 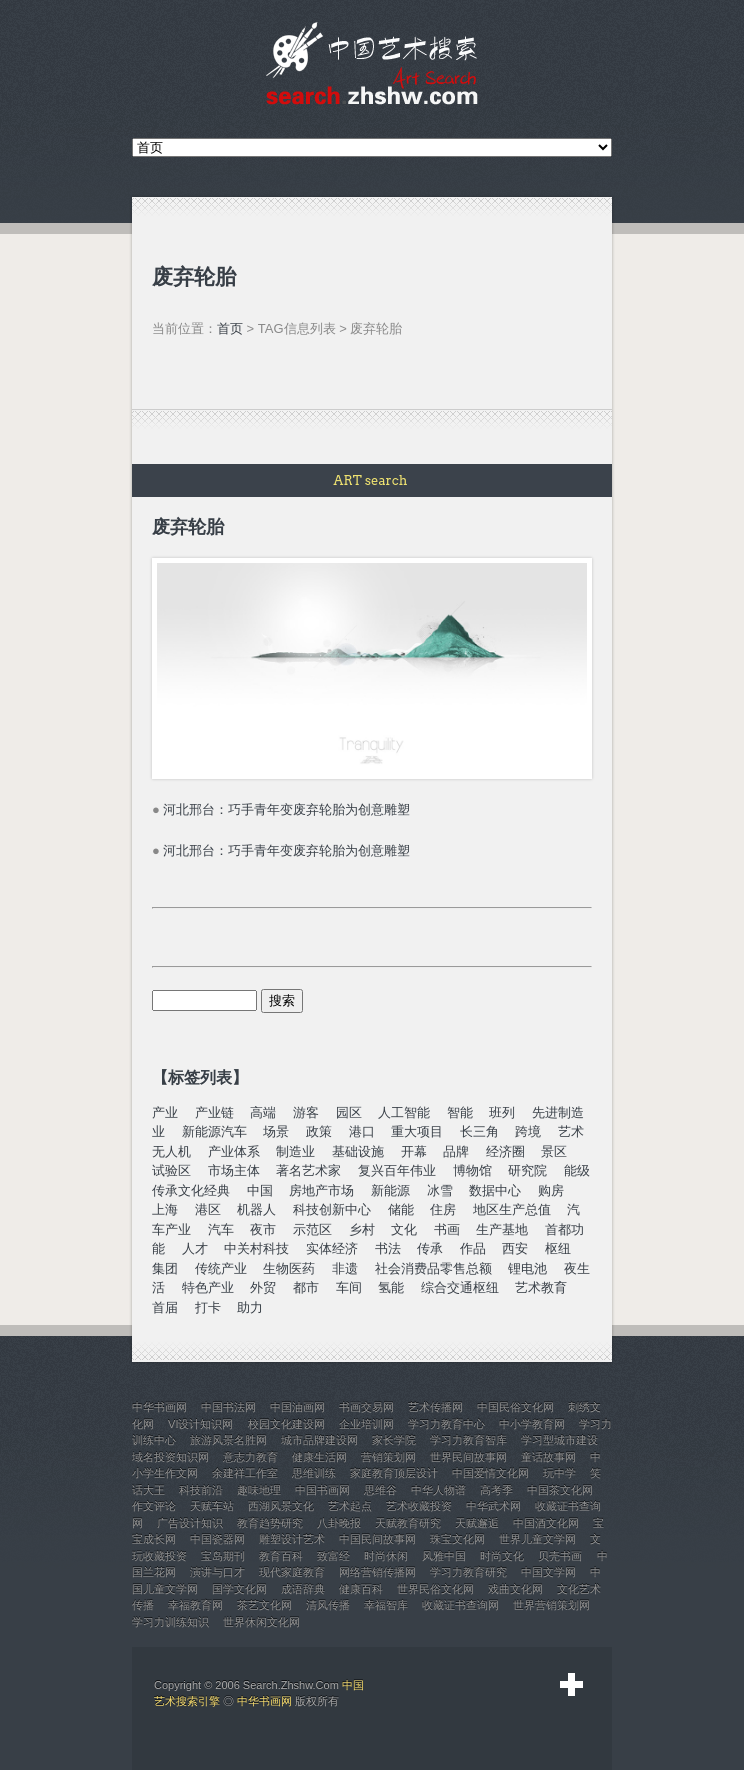 I want to click on 场景, so click(x=276, y=1131).